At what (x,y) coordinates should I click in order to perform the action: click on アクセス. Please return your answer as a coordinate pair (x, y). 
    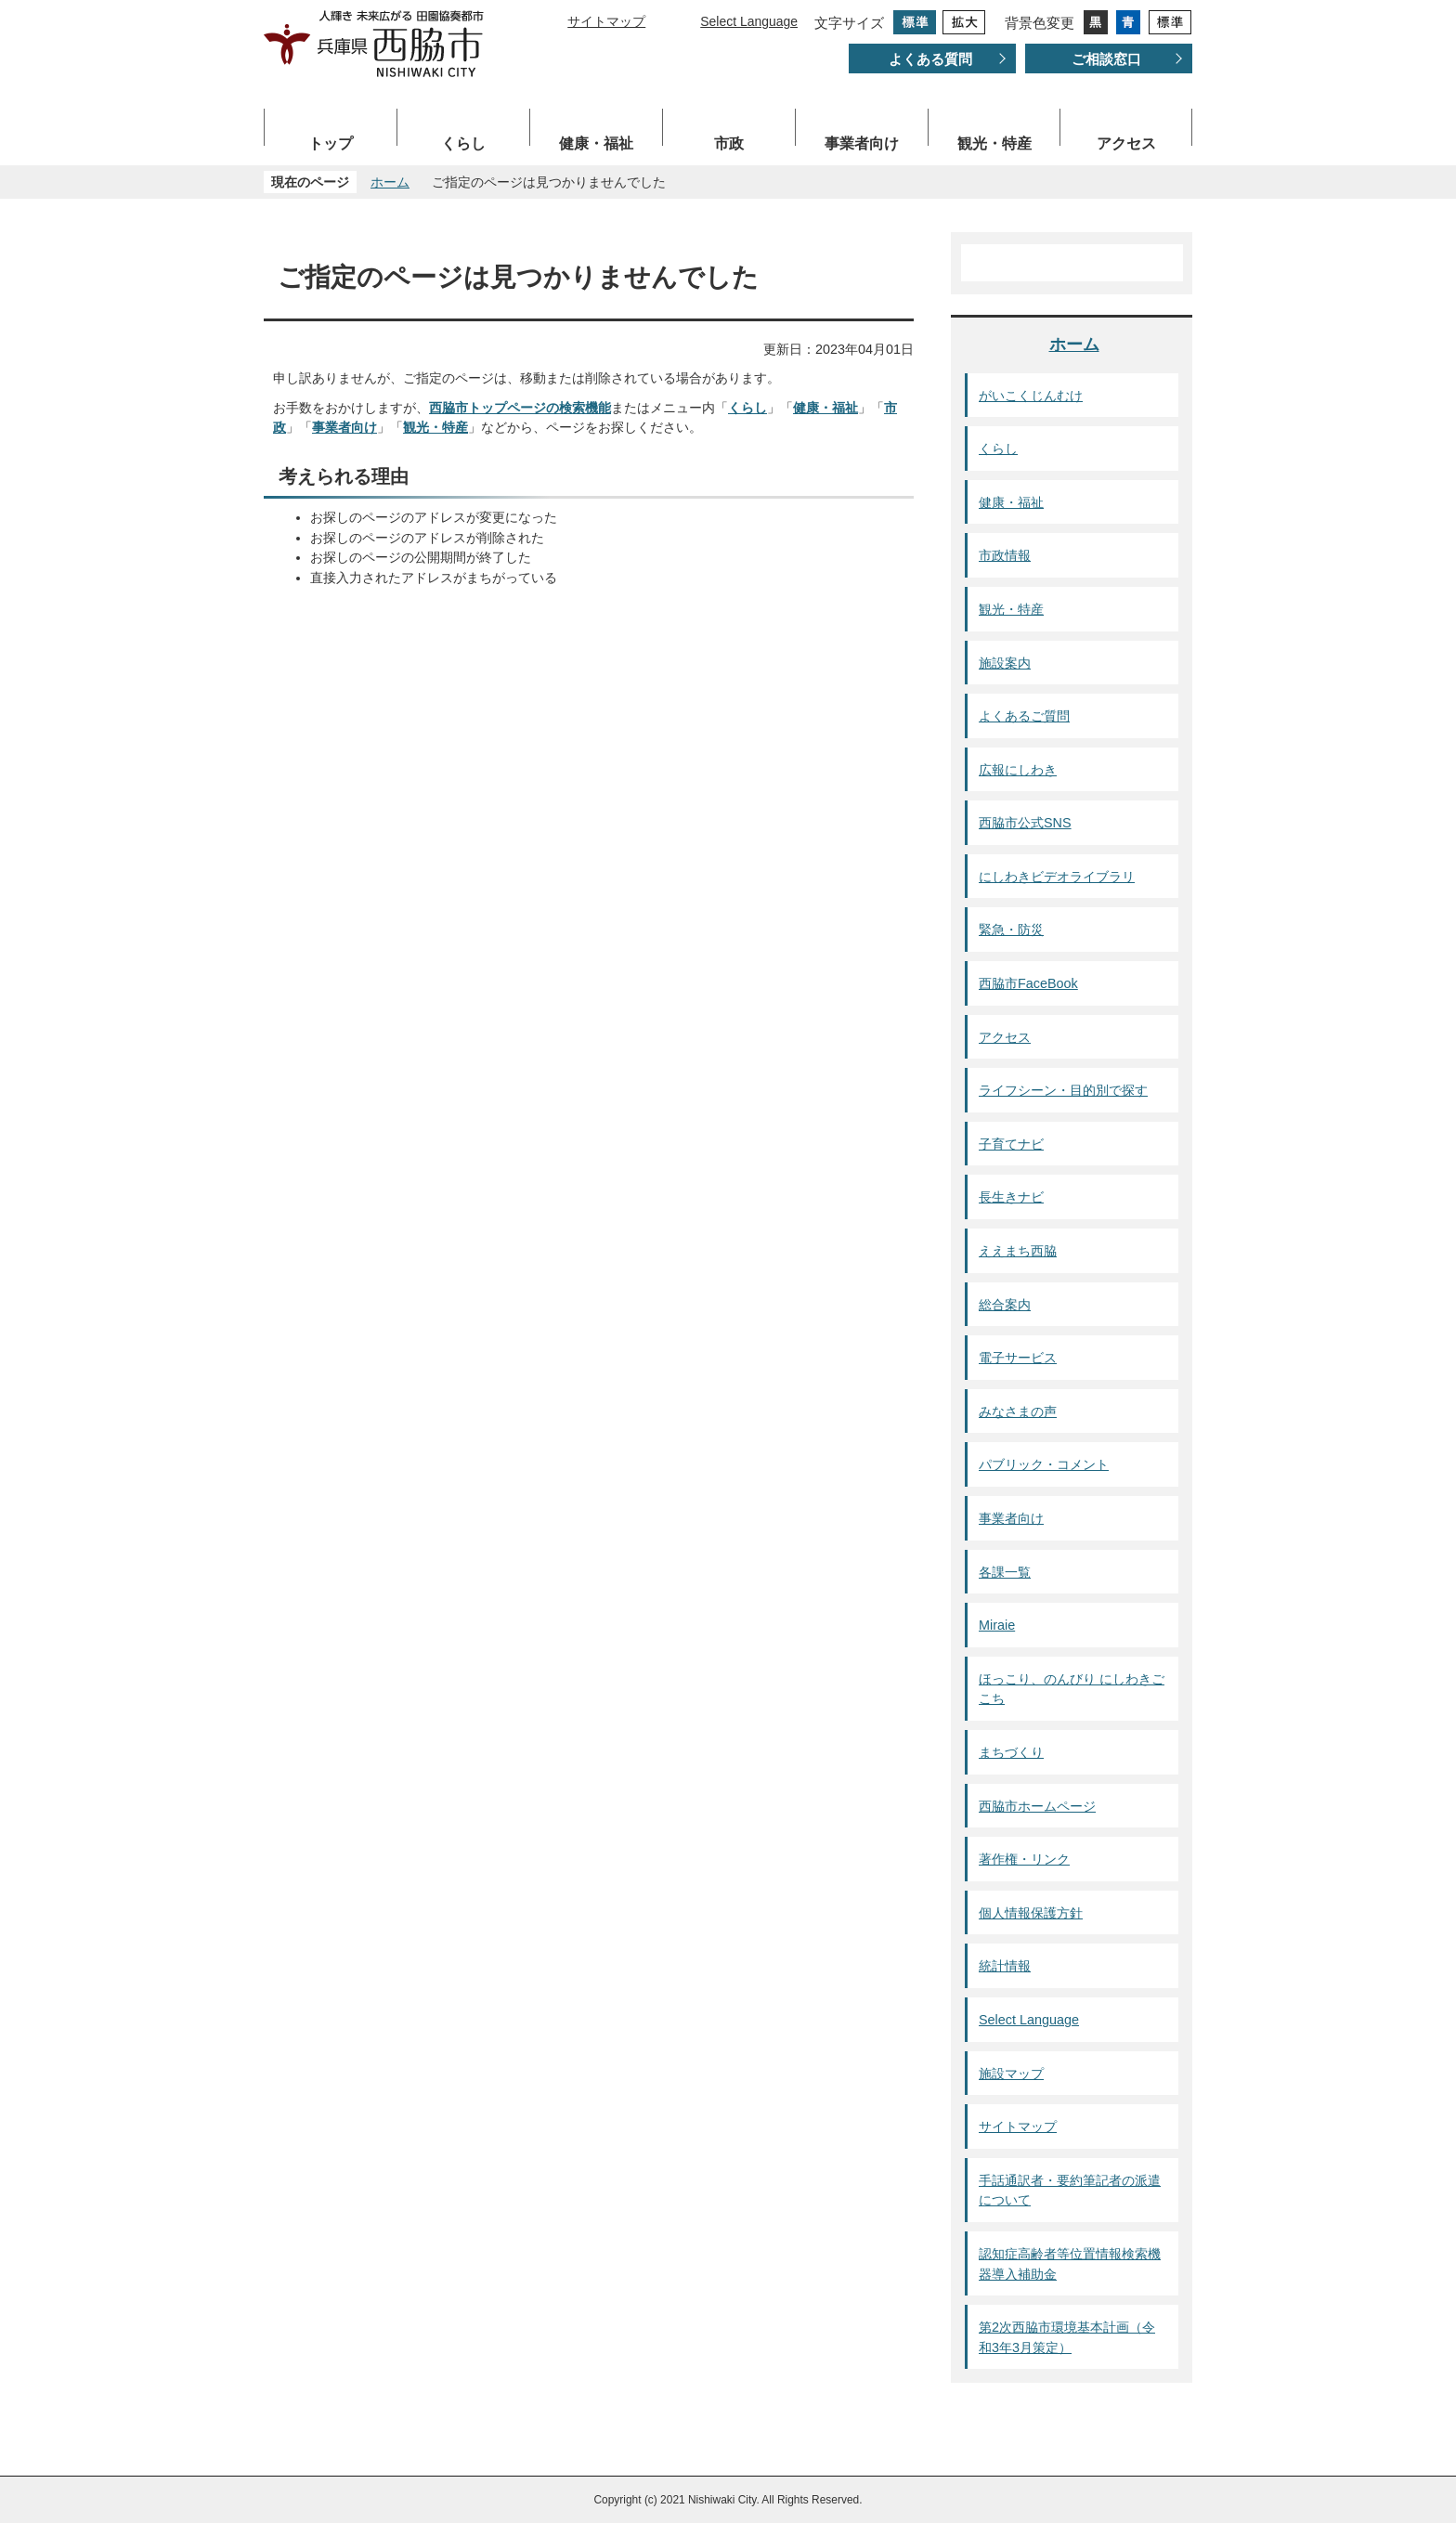
    Looking at the image, I should click on (1126, 143).